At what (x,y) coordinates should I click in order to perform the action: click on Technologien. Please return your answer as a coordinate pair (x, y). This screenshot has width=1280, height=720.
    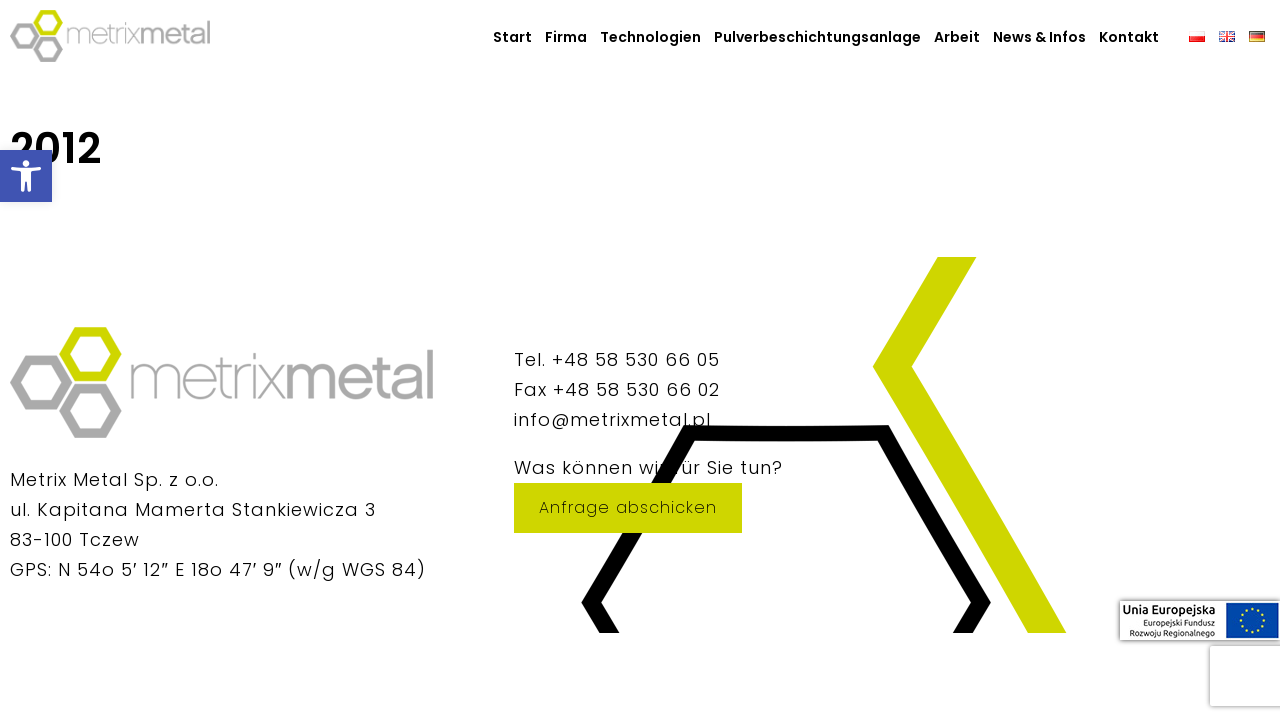
    Looking at the image, I should click on (650, 37).